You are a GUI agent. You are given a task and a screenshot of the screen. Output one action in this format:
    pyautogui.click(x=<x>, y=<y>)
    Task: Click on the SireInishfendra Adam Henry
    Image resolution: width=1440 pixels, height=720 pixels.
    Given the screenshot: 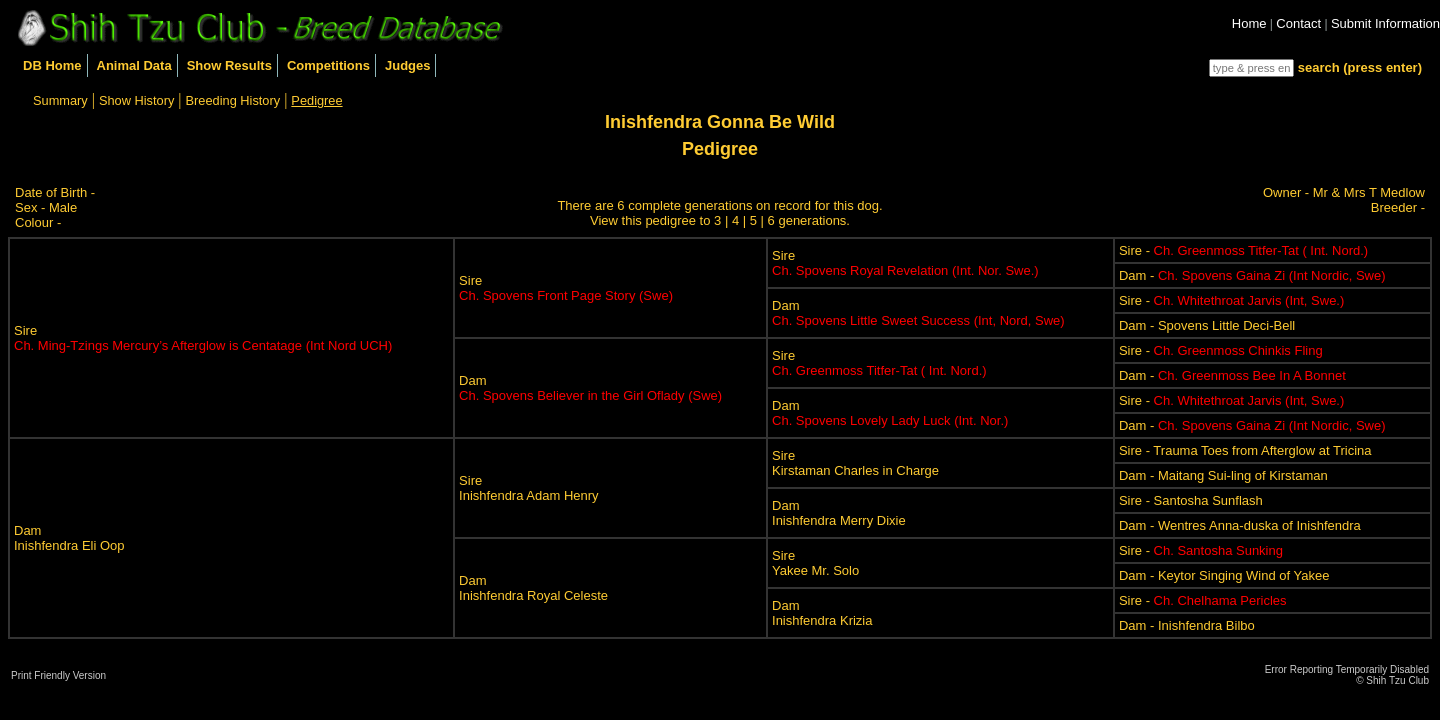 What is the action you would take?
    pyautogui.click(x=528, y=488)
    